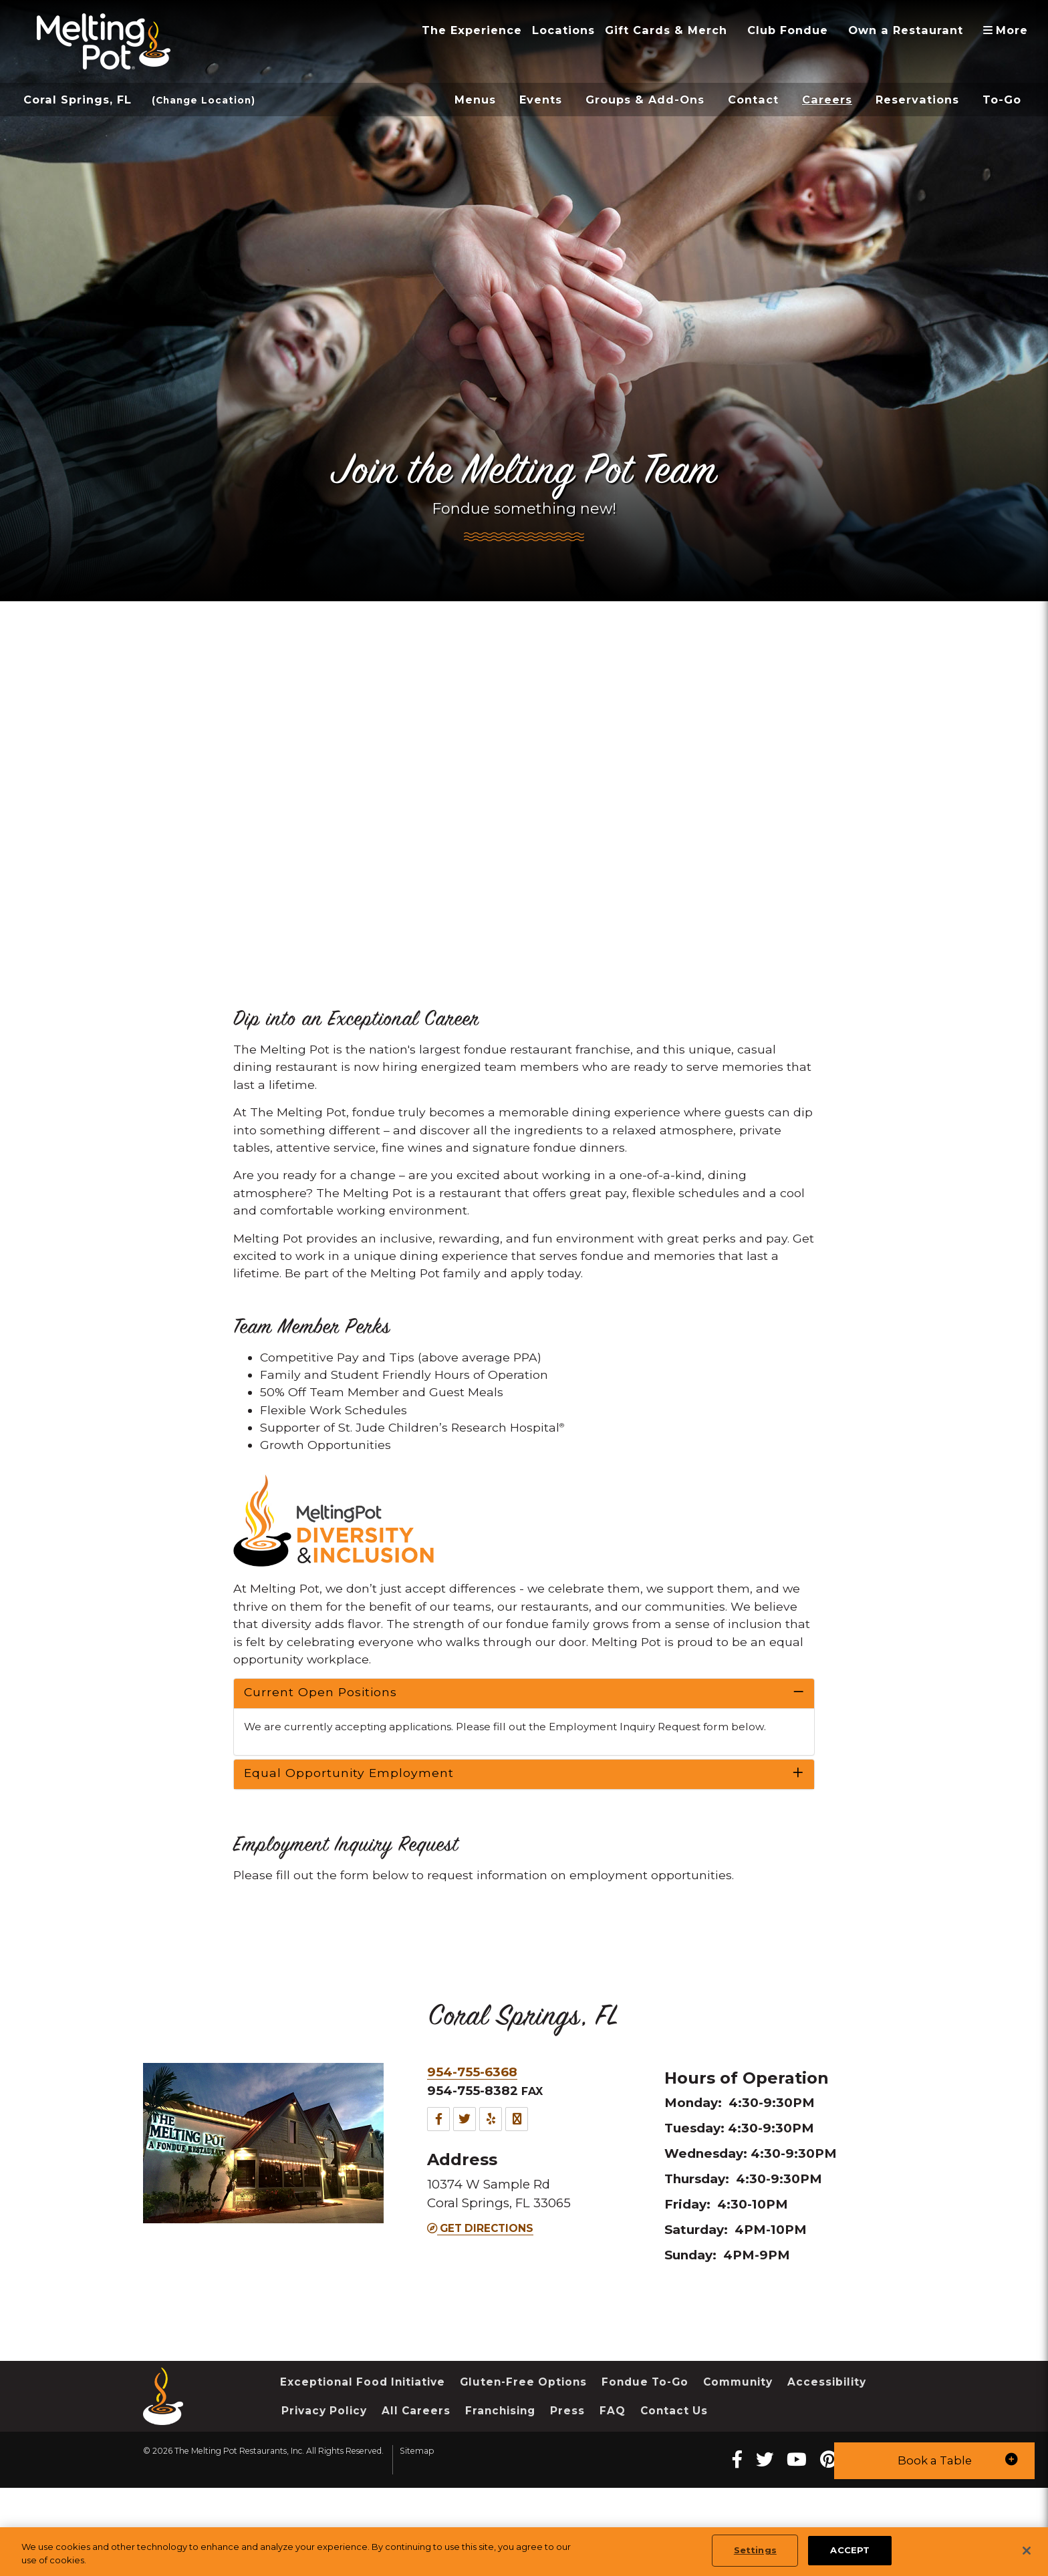 The width and height of the screenshot is (1048, 2576). I want to click on ACCEPT, so click(850, 2550).